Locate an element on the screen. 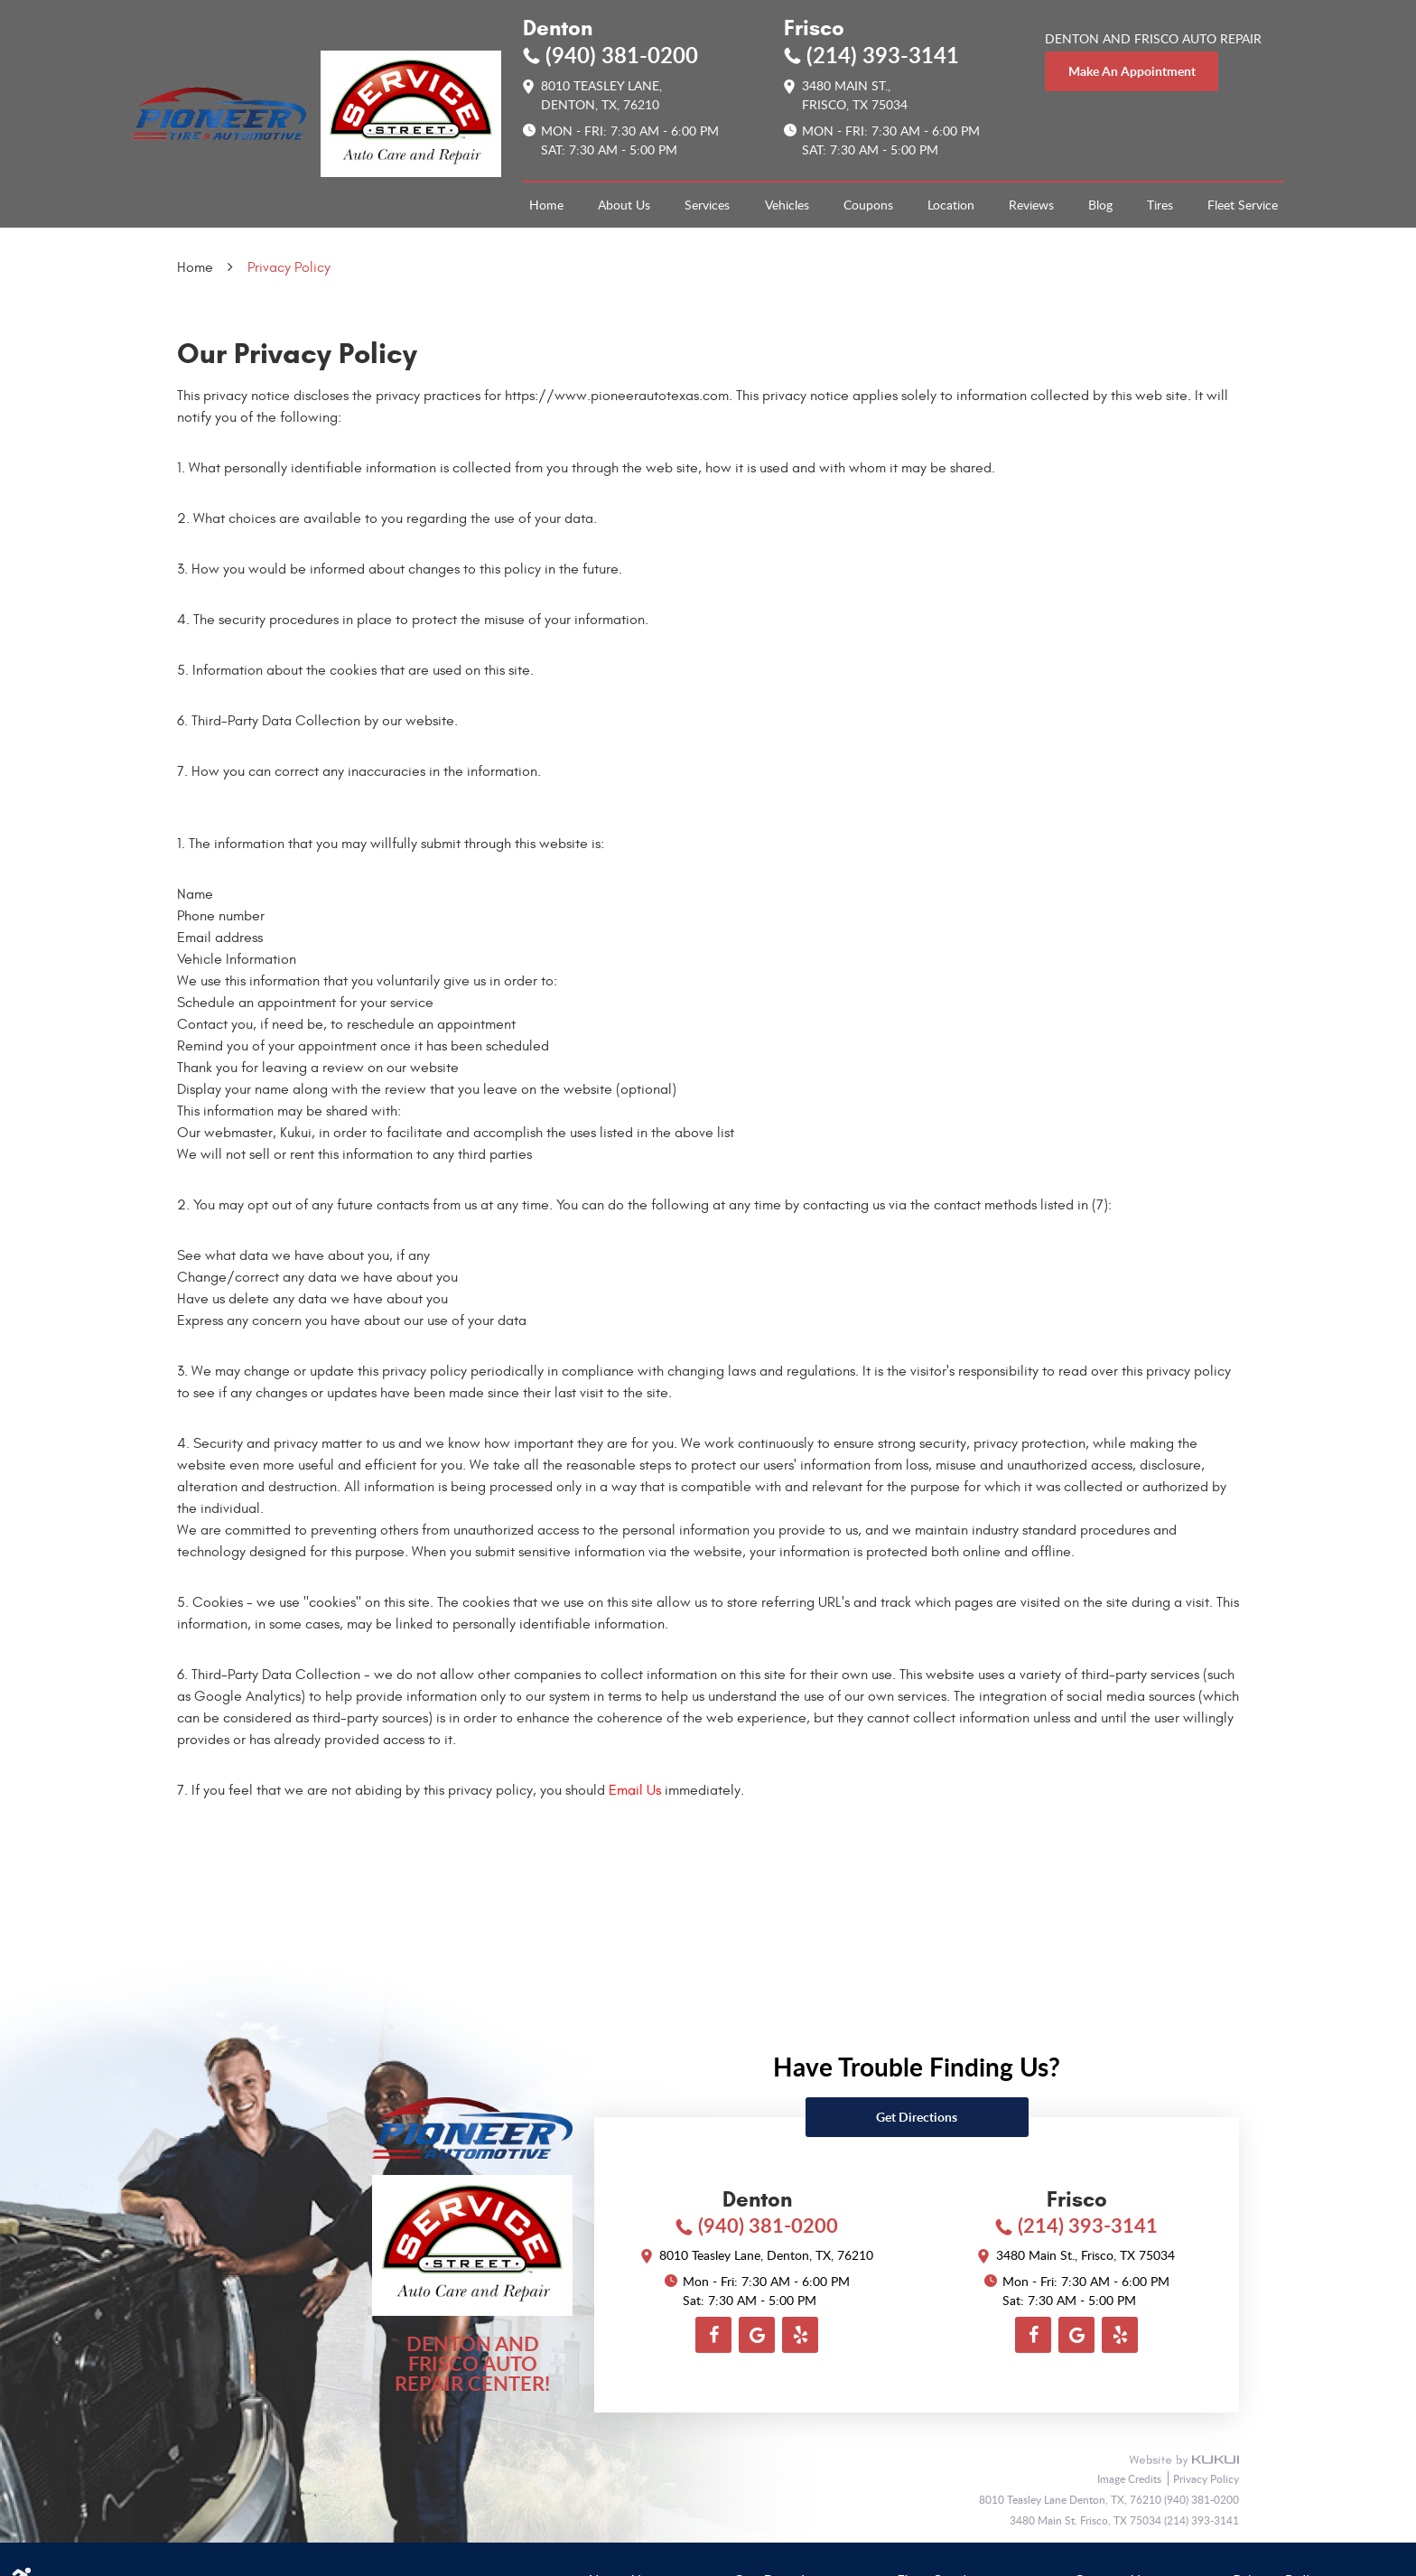  Vehicles is located at coordinates (787, 204).